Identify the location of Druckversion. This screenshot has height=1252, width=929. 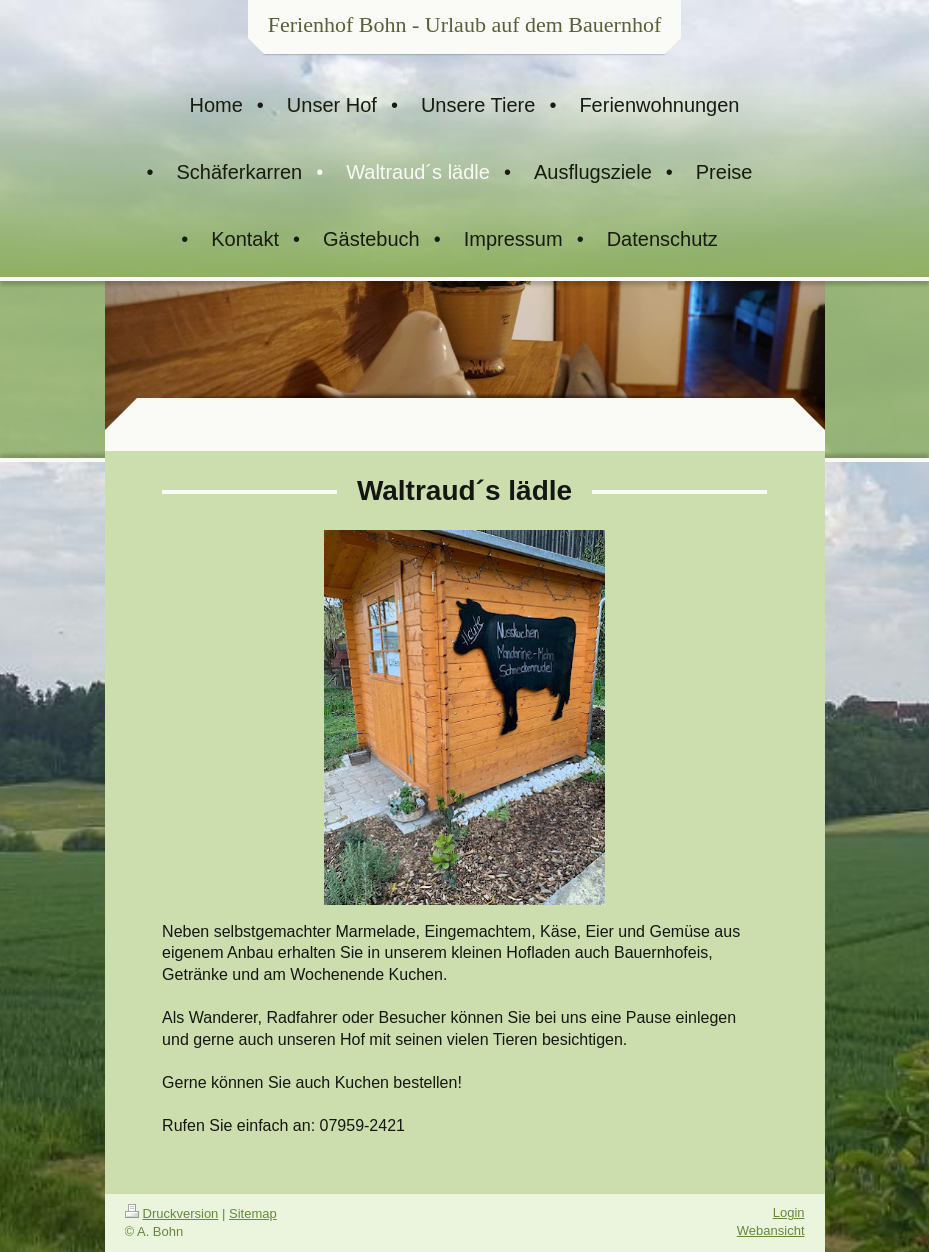
(172, 1213).